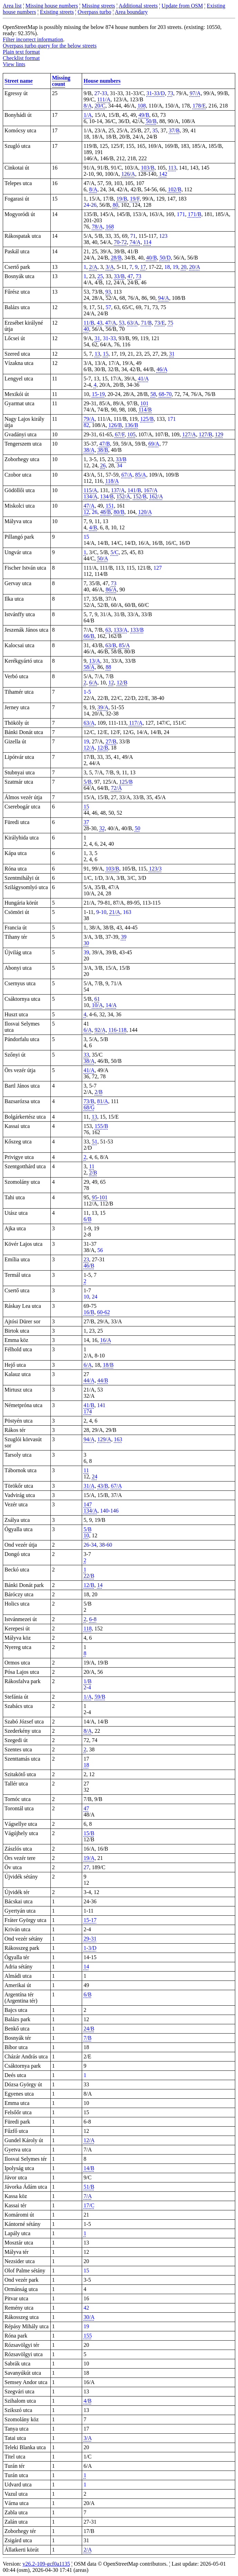 The width and height of the screenshot is (238, 2576). What do you see at coordinates (120, 434) in the screenshot?
I see `67/F` at bounding box center [120, 434].